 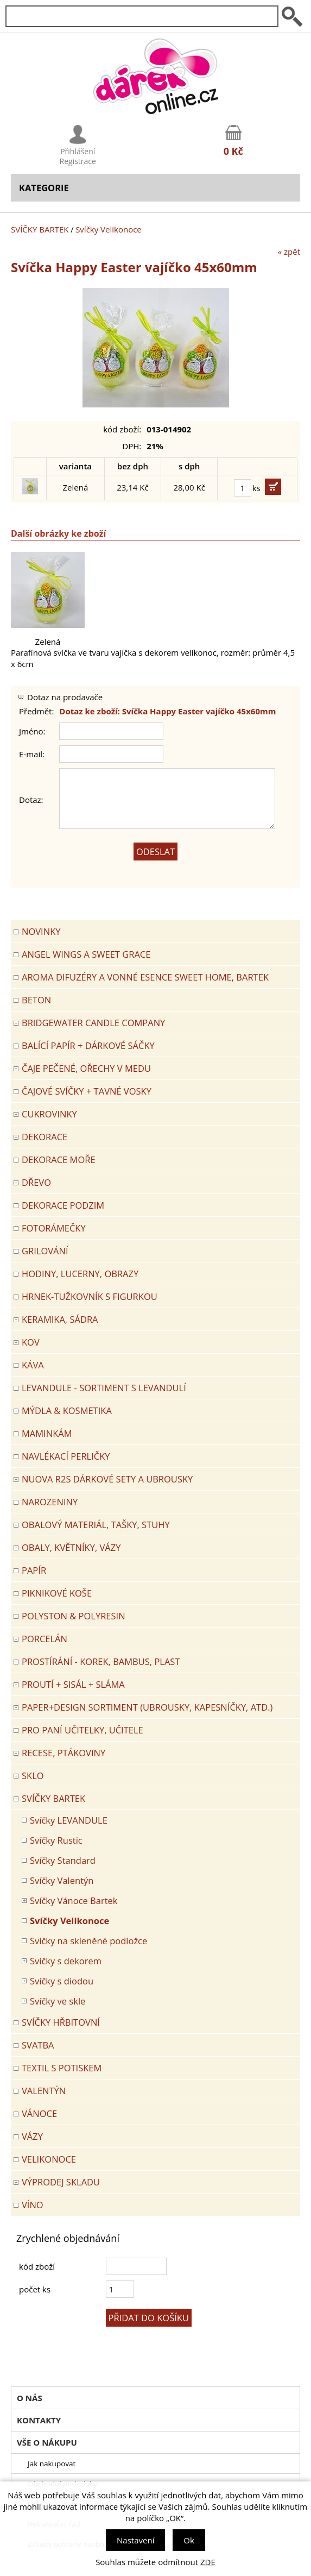 I want to click on HODINY, LUCERNY, OBRAZY, so click(x=80, y=1273).